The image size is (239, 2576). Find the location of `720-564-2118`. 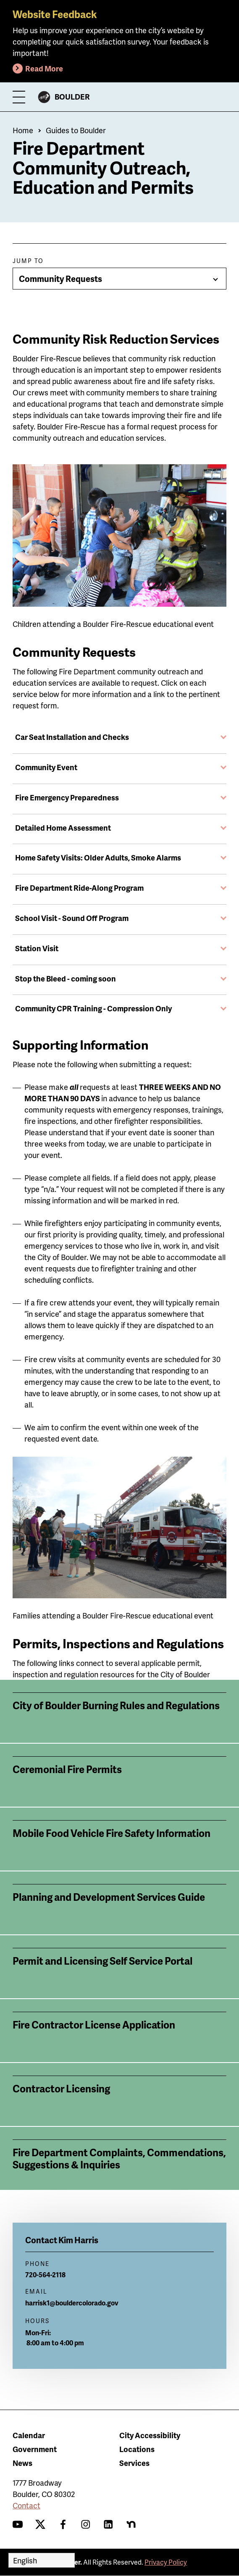

720-564-2118 is located at coordinates (45, 2274).